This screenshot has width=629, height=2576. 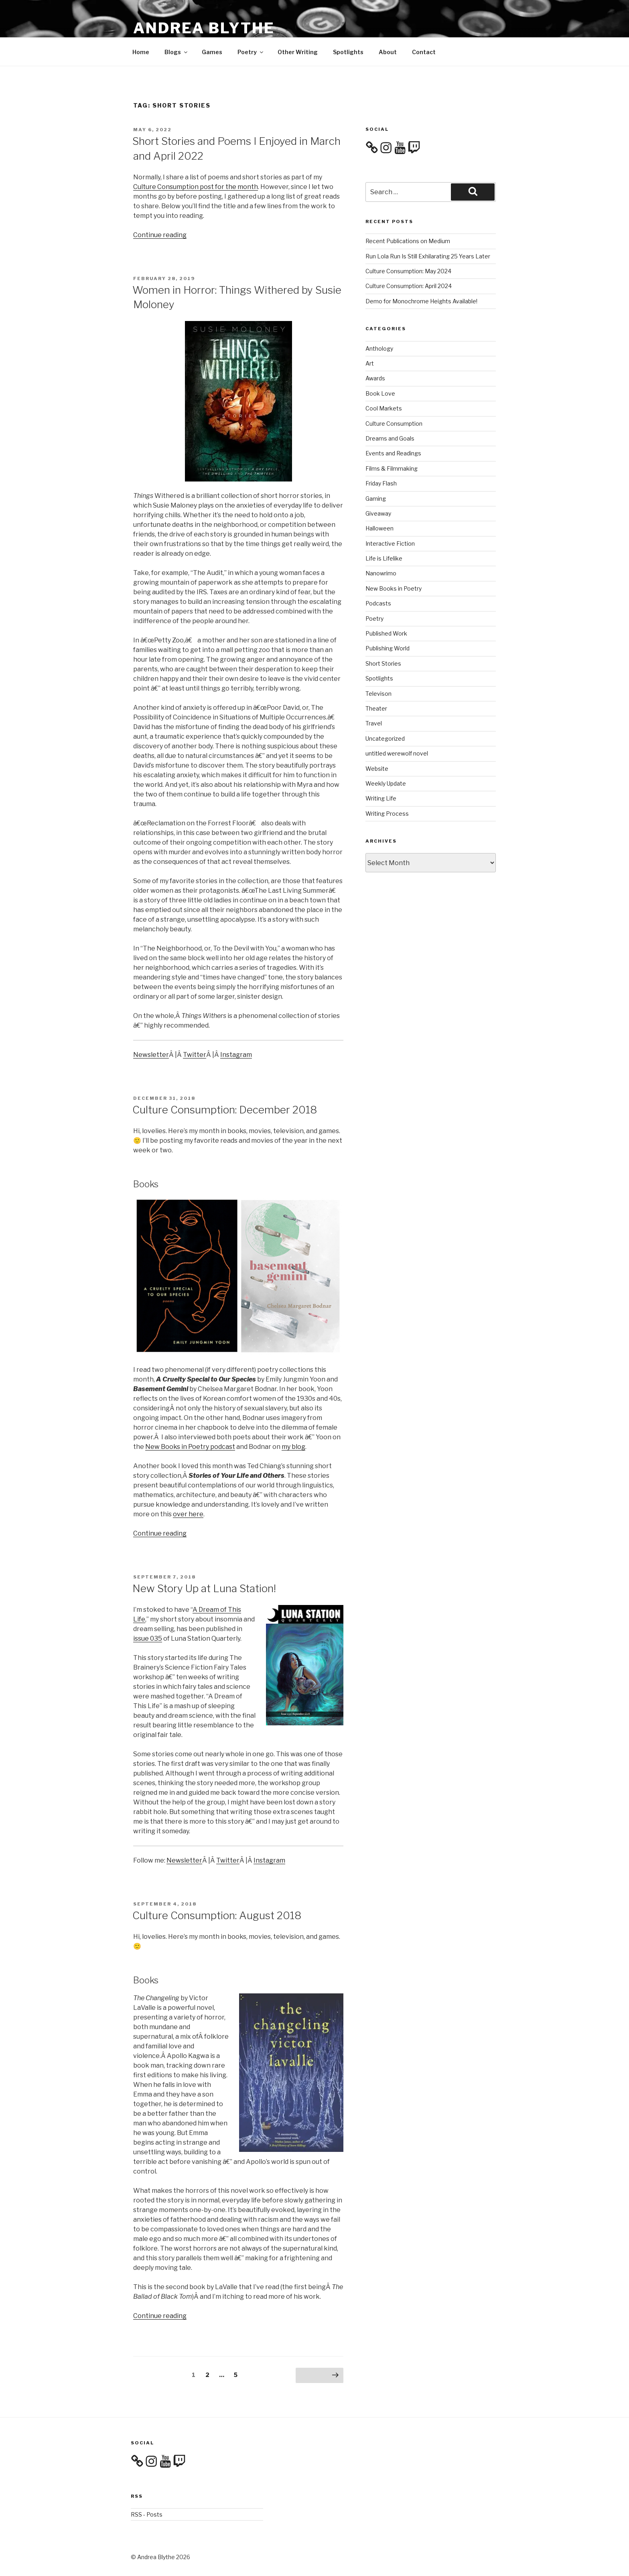 What do you see at coordinates (147, 1638) in the screenshot?
I see `issue 035` at bounding box center [147, 1638].